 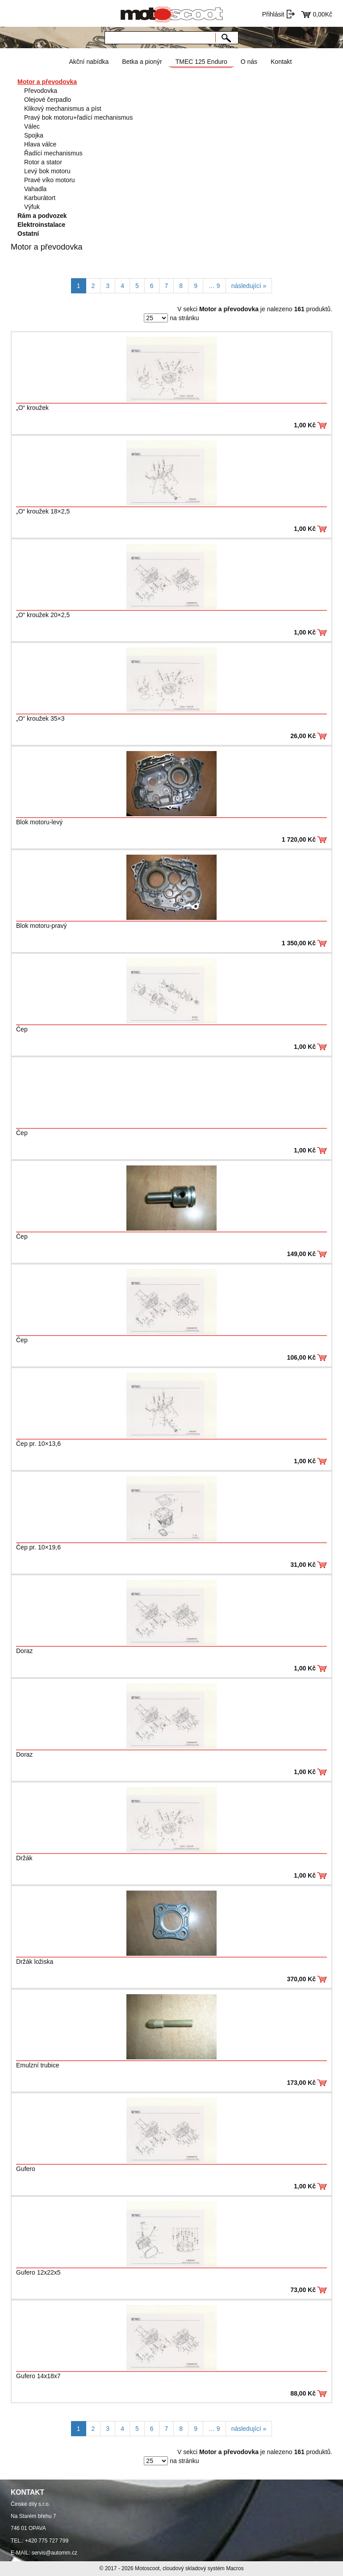 I want to click on „O“ kroužek 18×2,5, so click(x=43, y=511).